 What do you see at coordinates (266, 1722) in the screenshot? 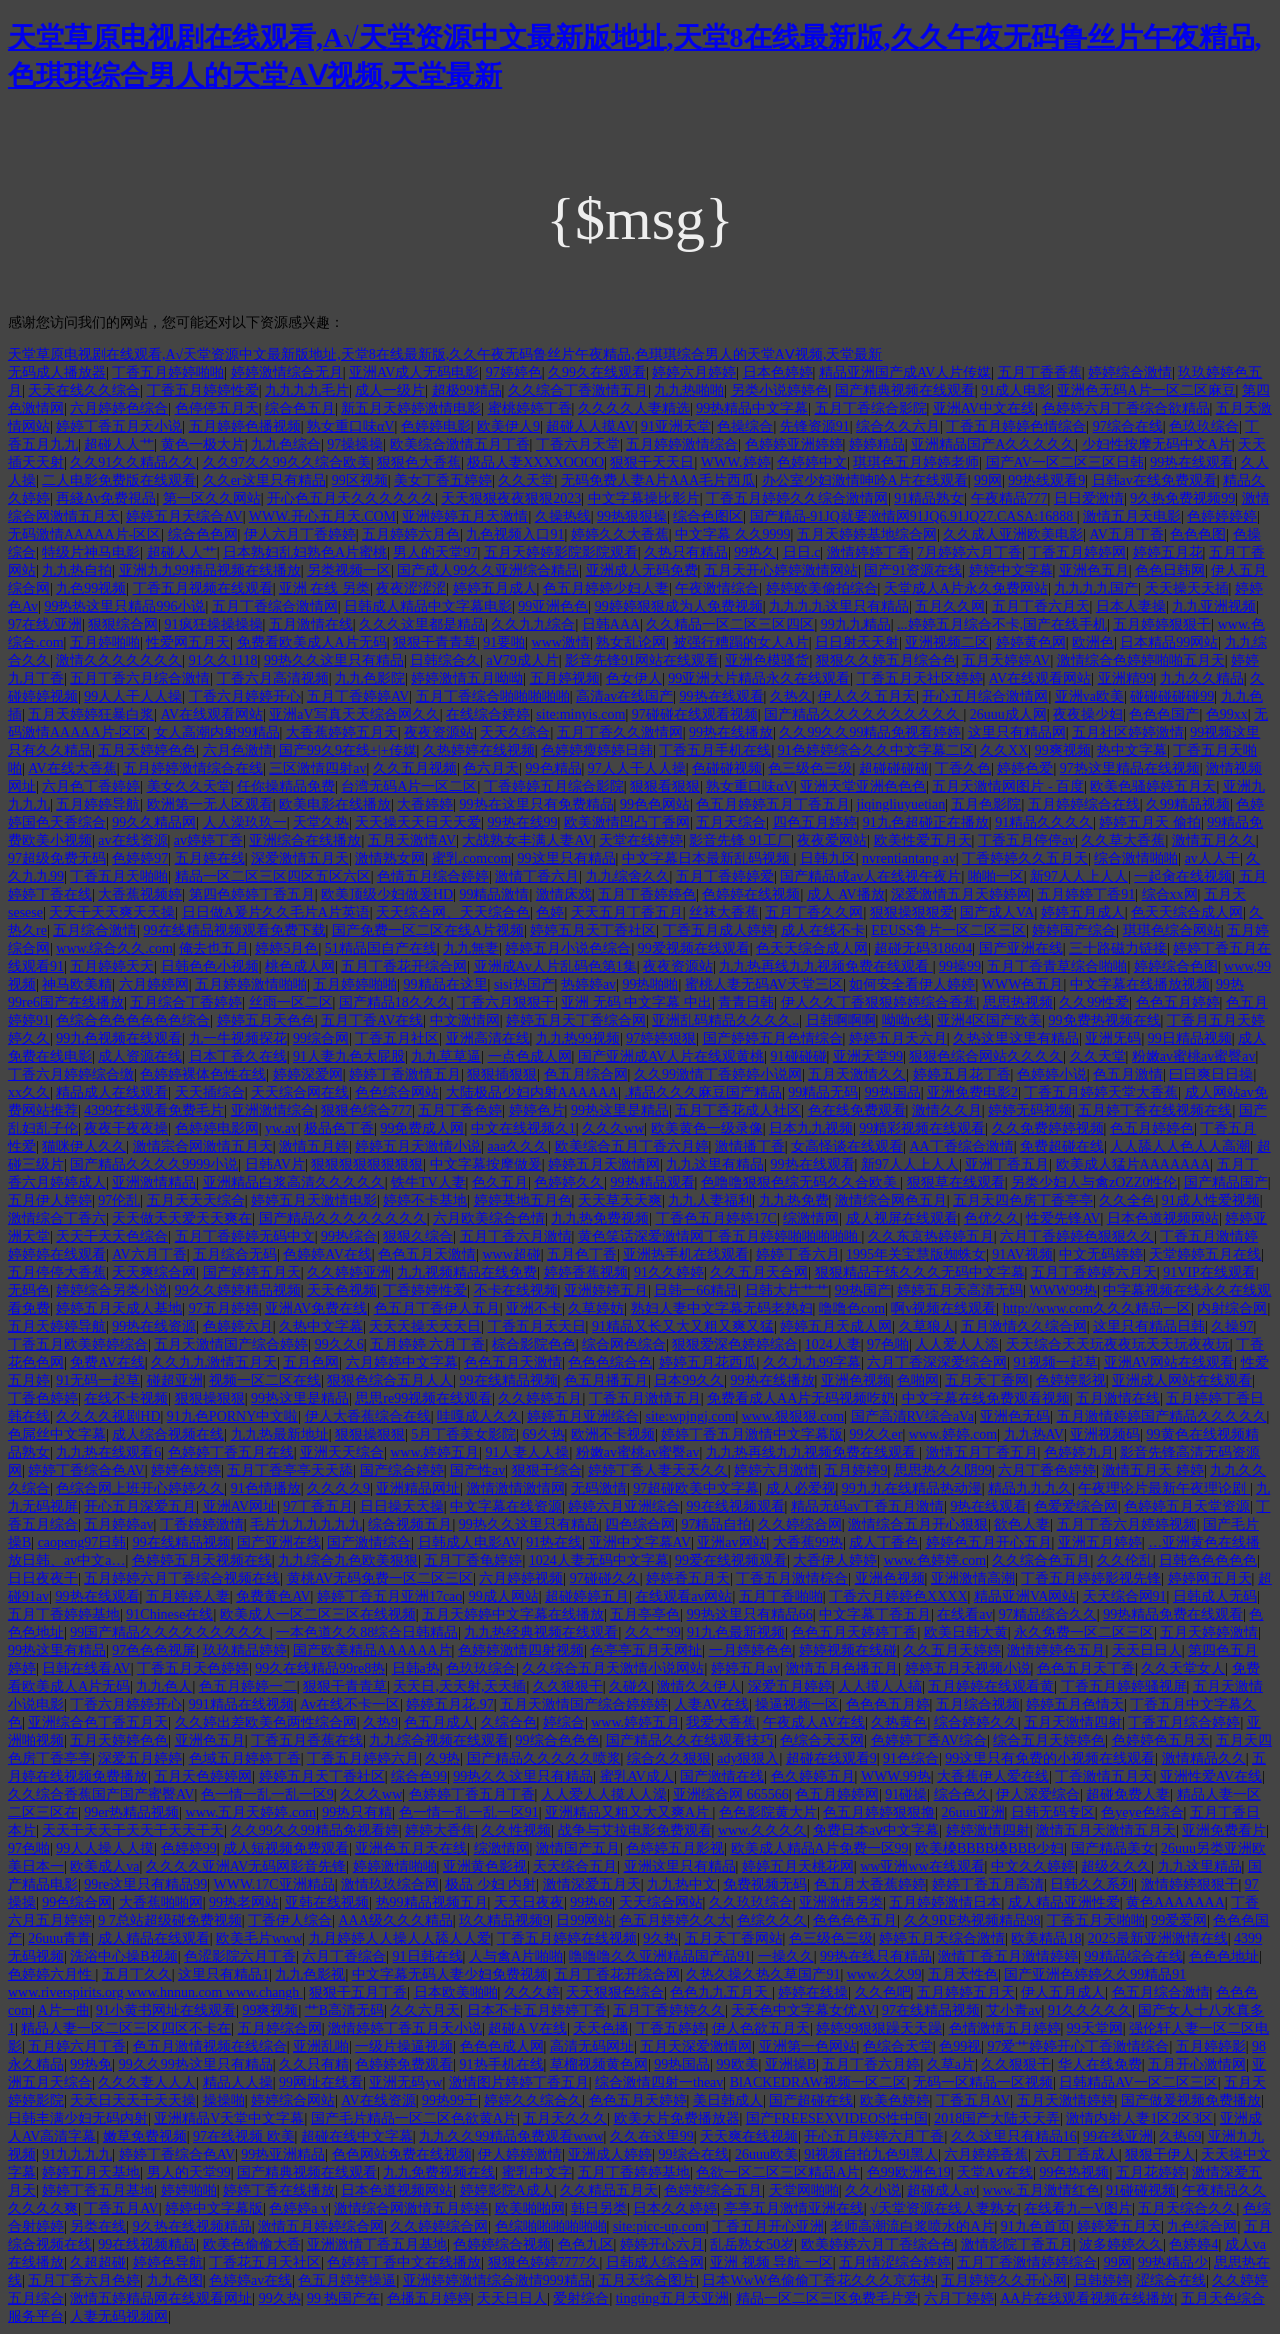
I see `久久婷出差欧美色两性综合网` at bounding box center [266, 1722].